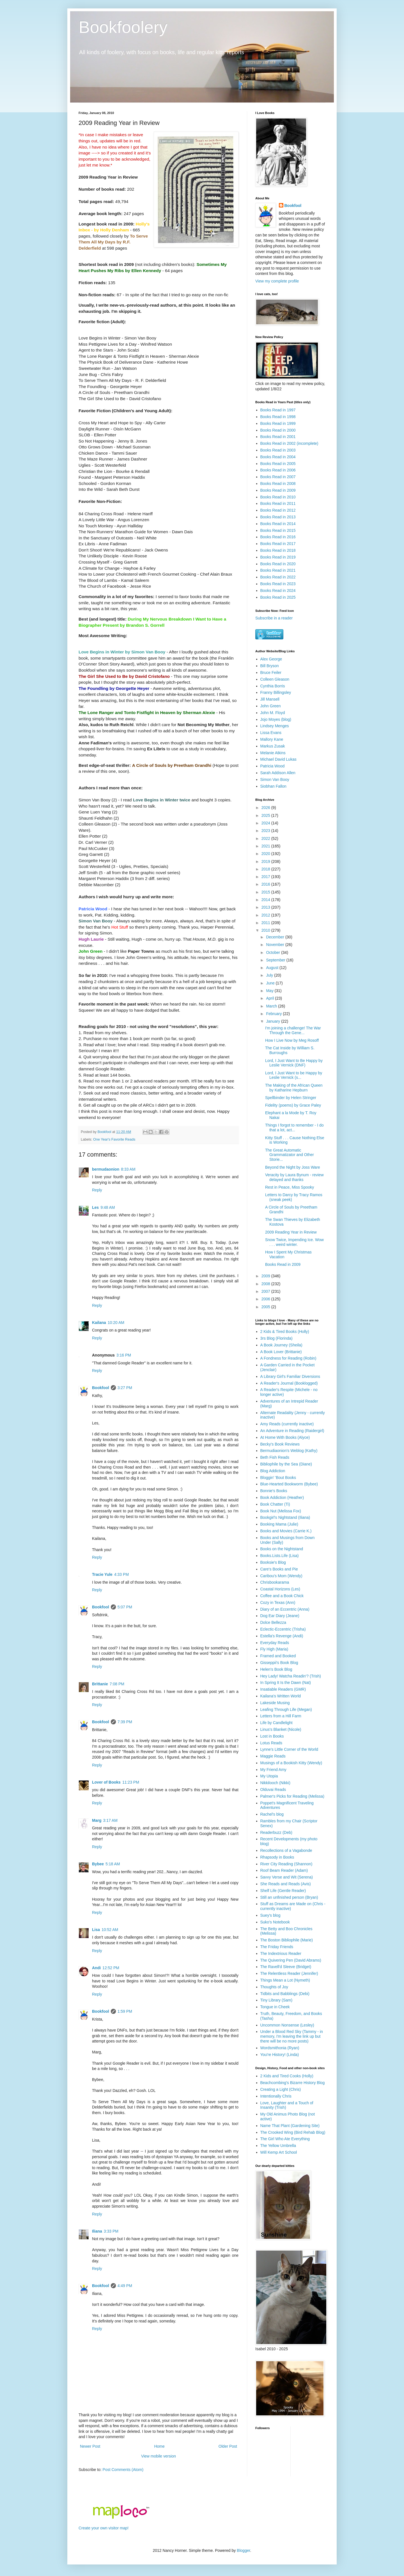 Image resolution: width=404 pixels, height=2576 pixels. Describe the element at coordinates (112, 1864) in the screenshot. I see `5:18 AM` at that location.